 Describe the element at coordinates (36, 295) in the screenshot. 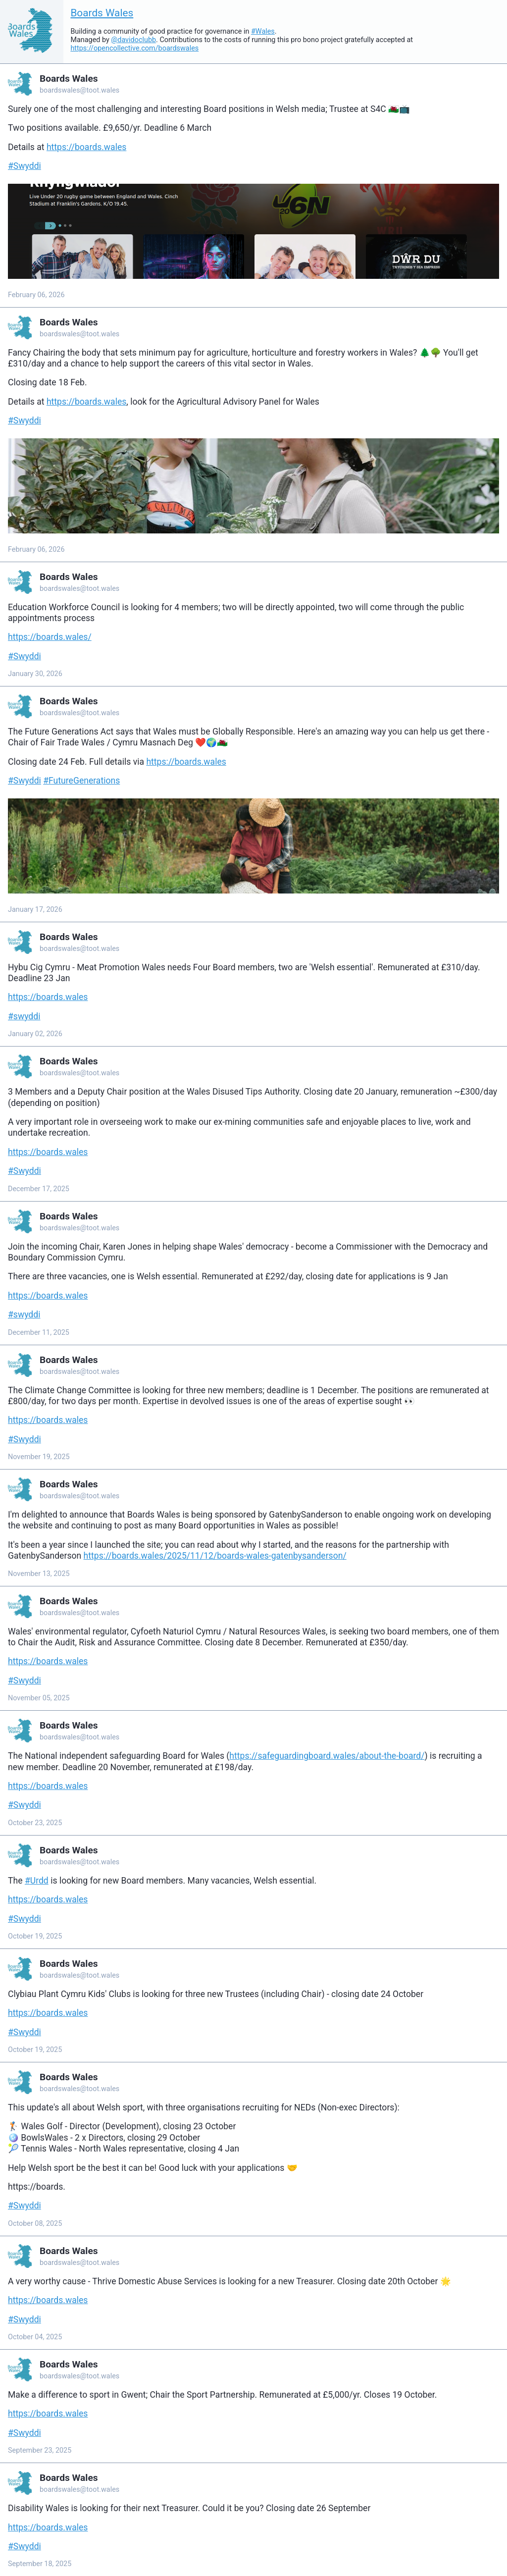

I see `February 06, 2026` at that location.